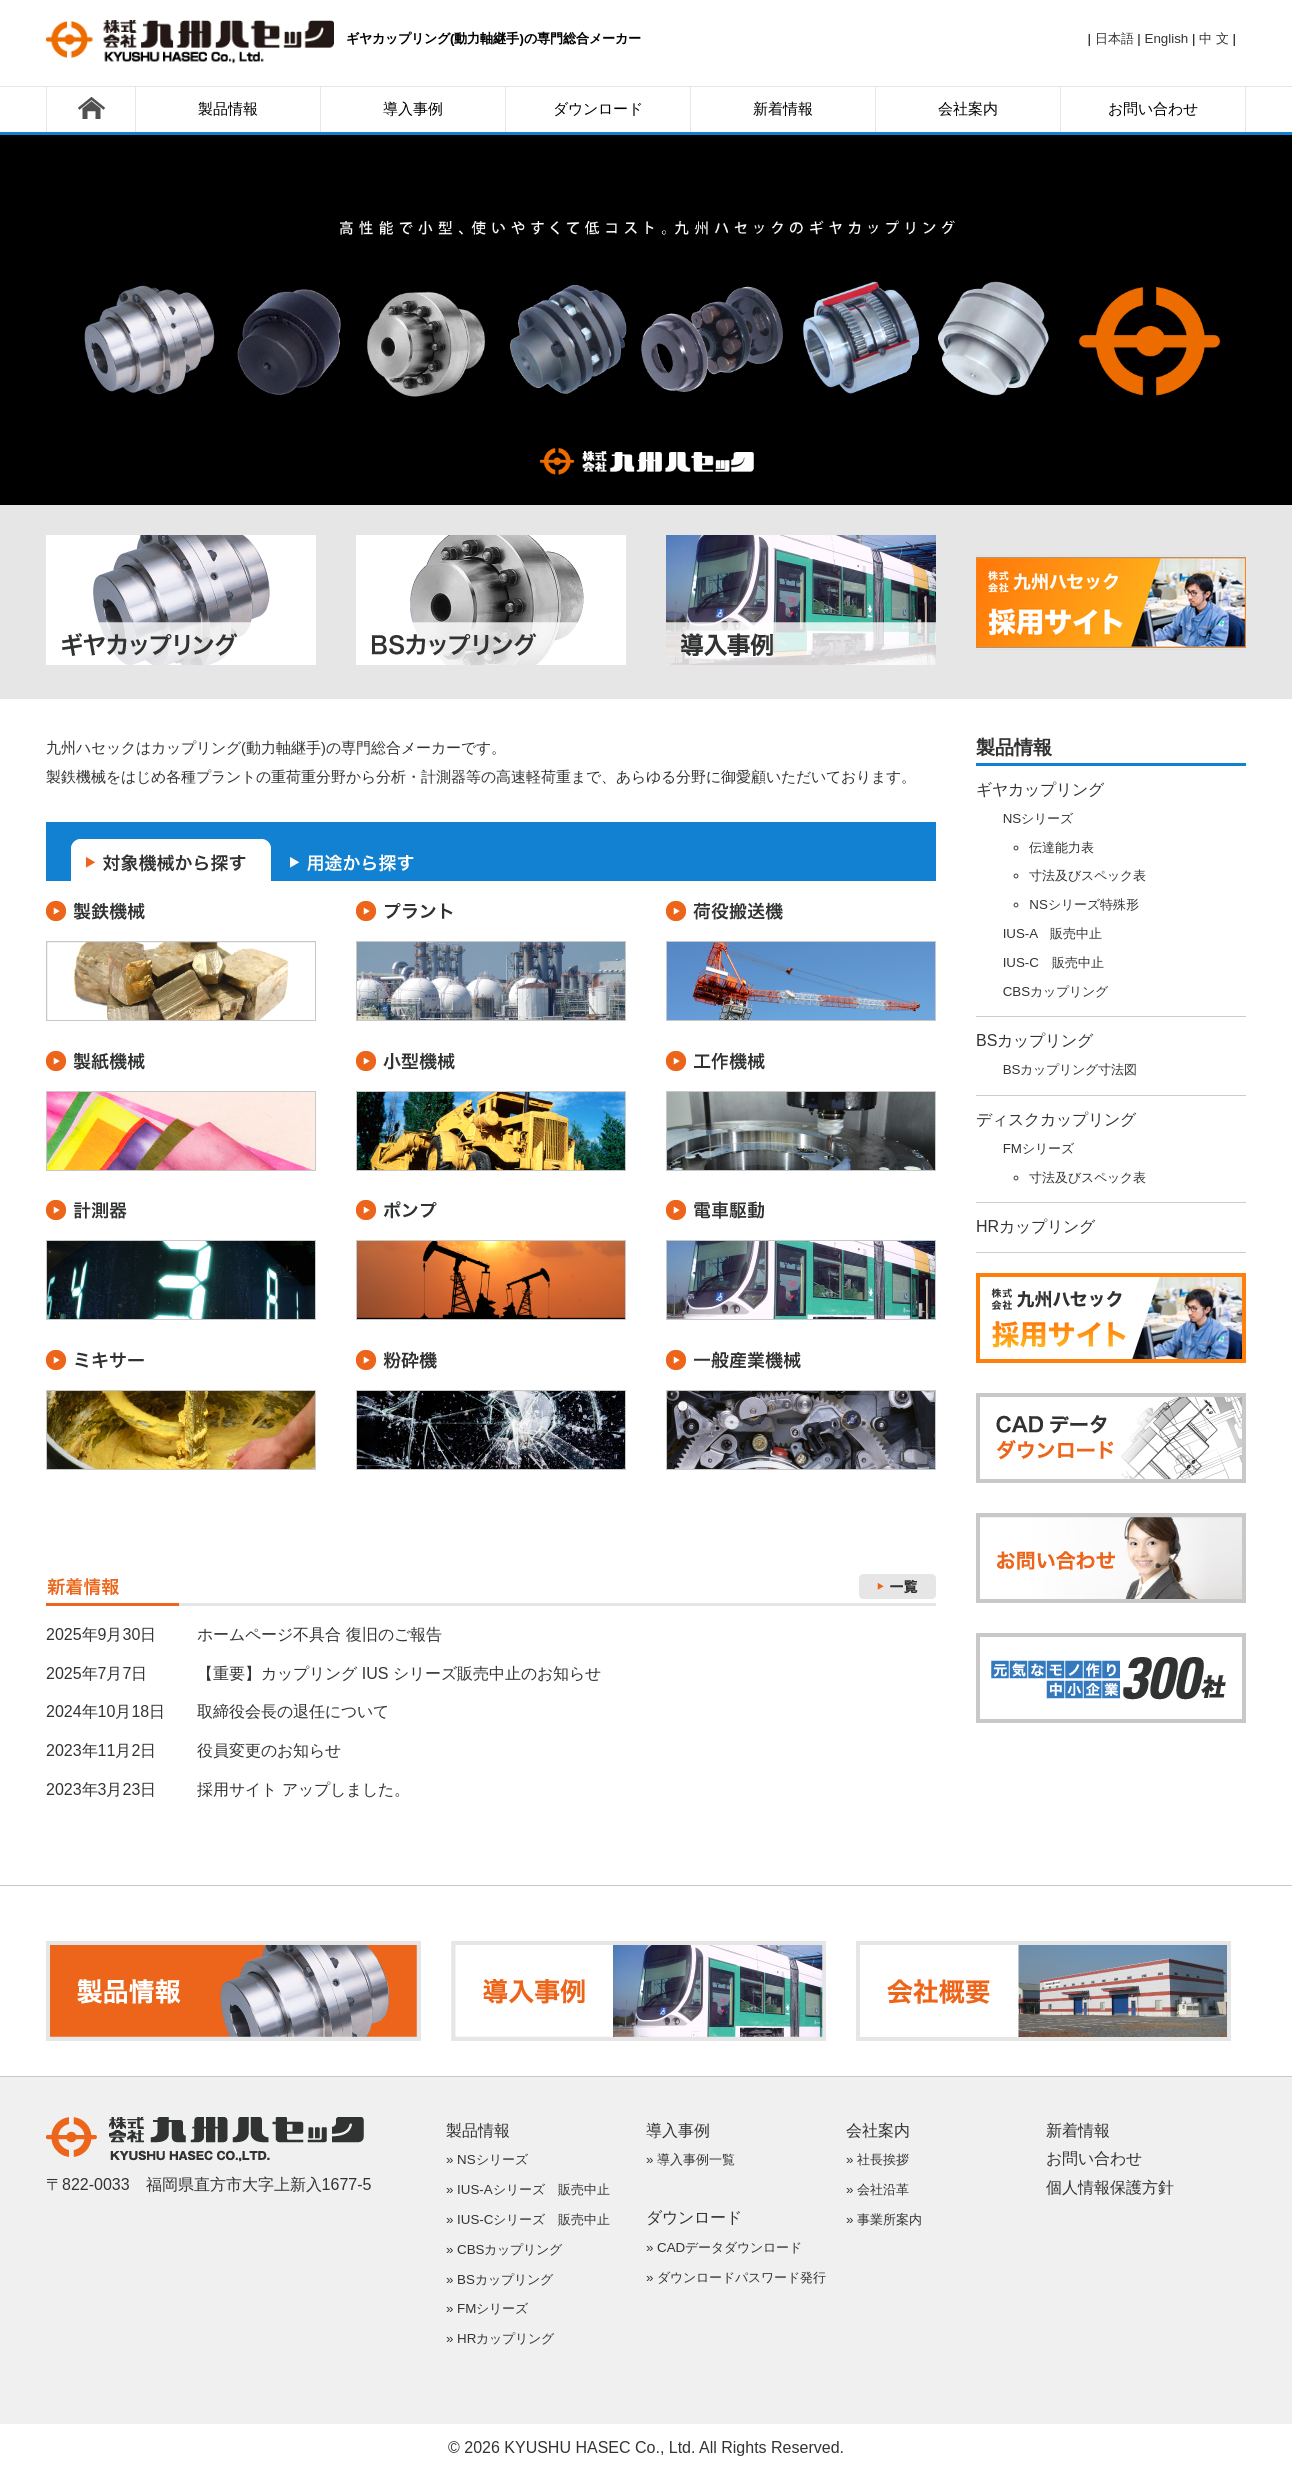 The width and height of the screenshot is (1292, 2473). Describe the element at coordinates (1040, 789) in the screenshot. I see `ギヤカップリング` at that location.